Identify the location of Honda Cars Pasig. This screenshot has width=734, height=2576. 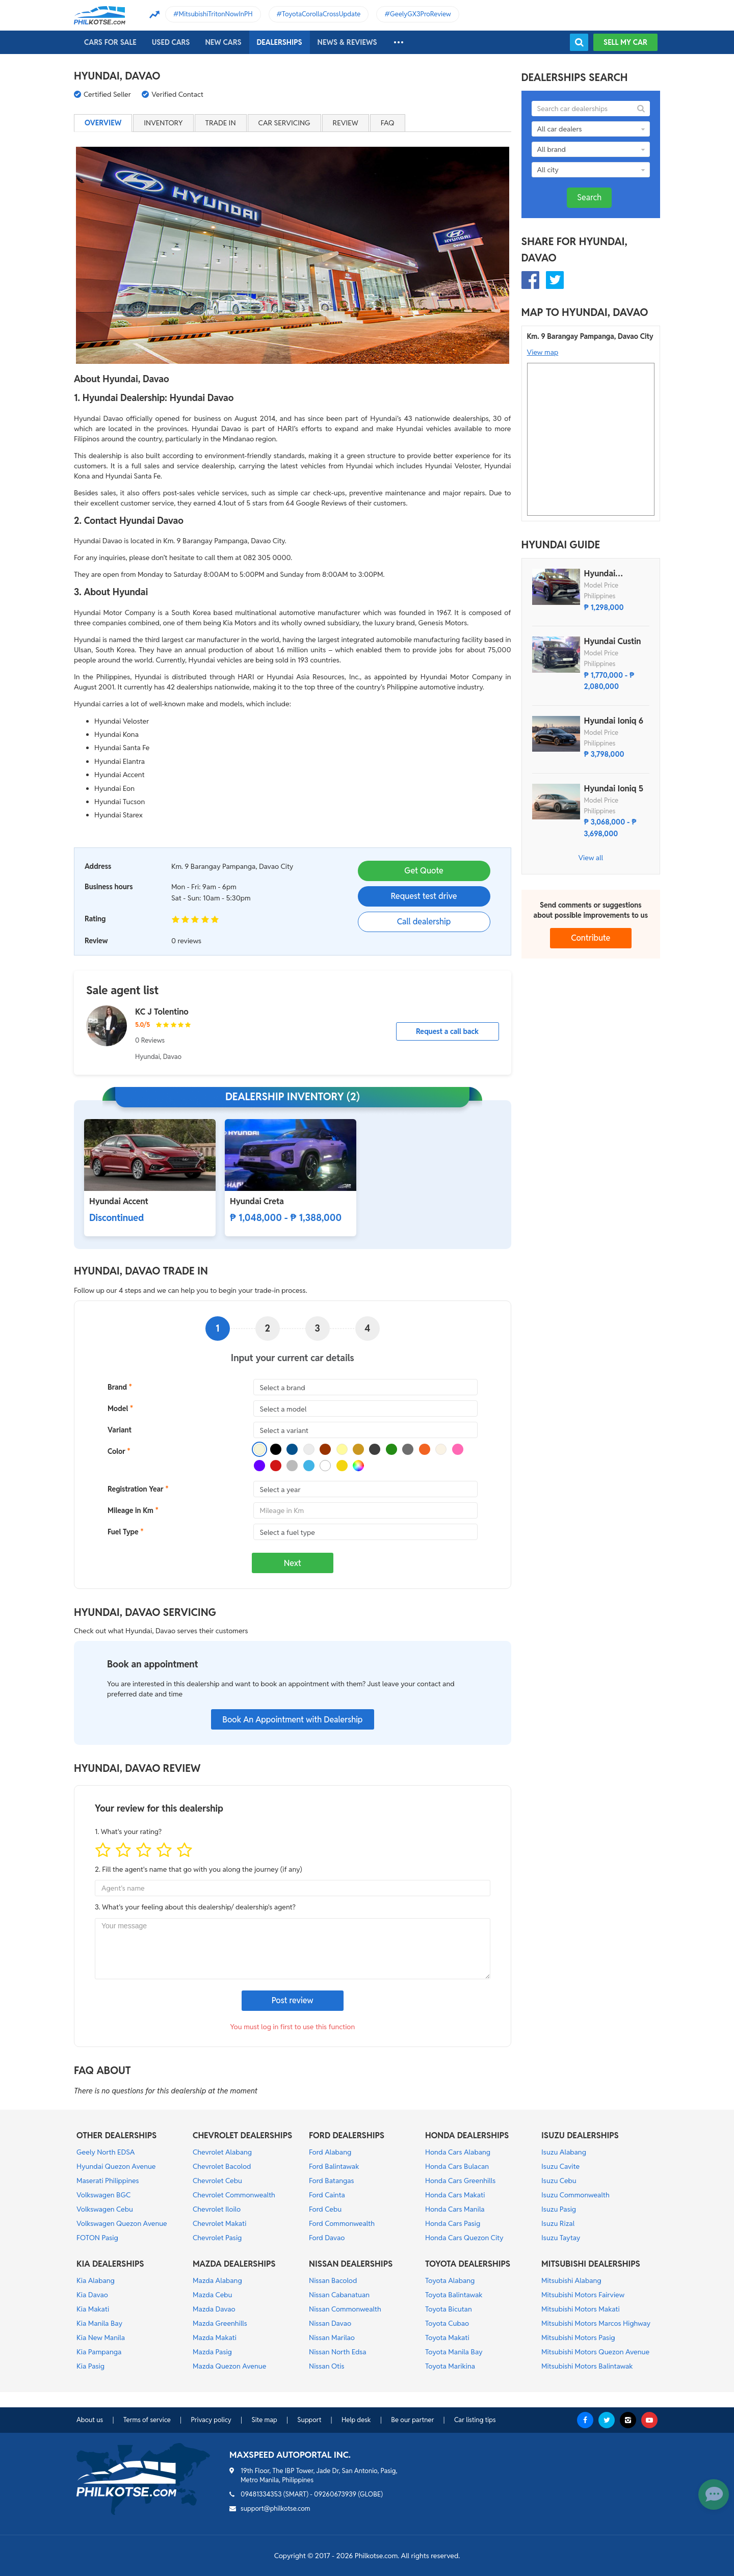
(452, 2223).